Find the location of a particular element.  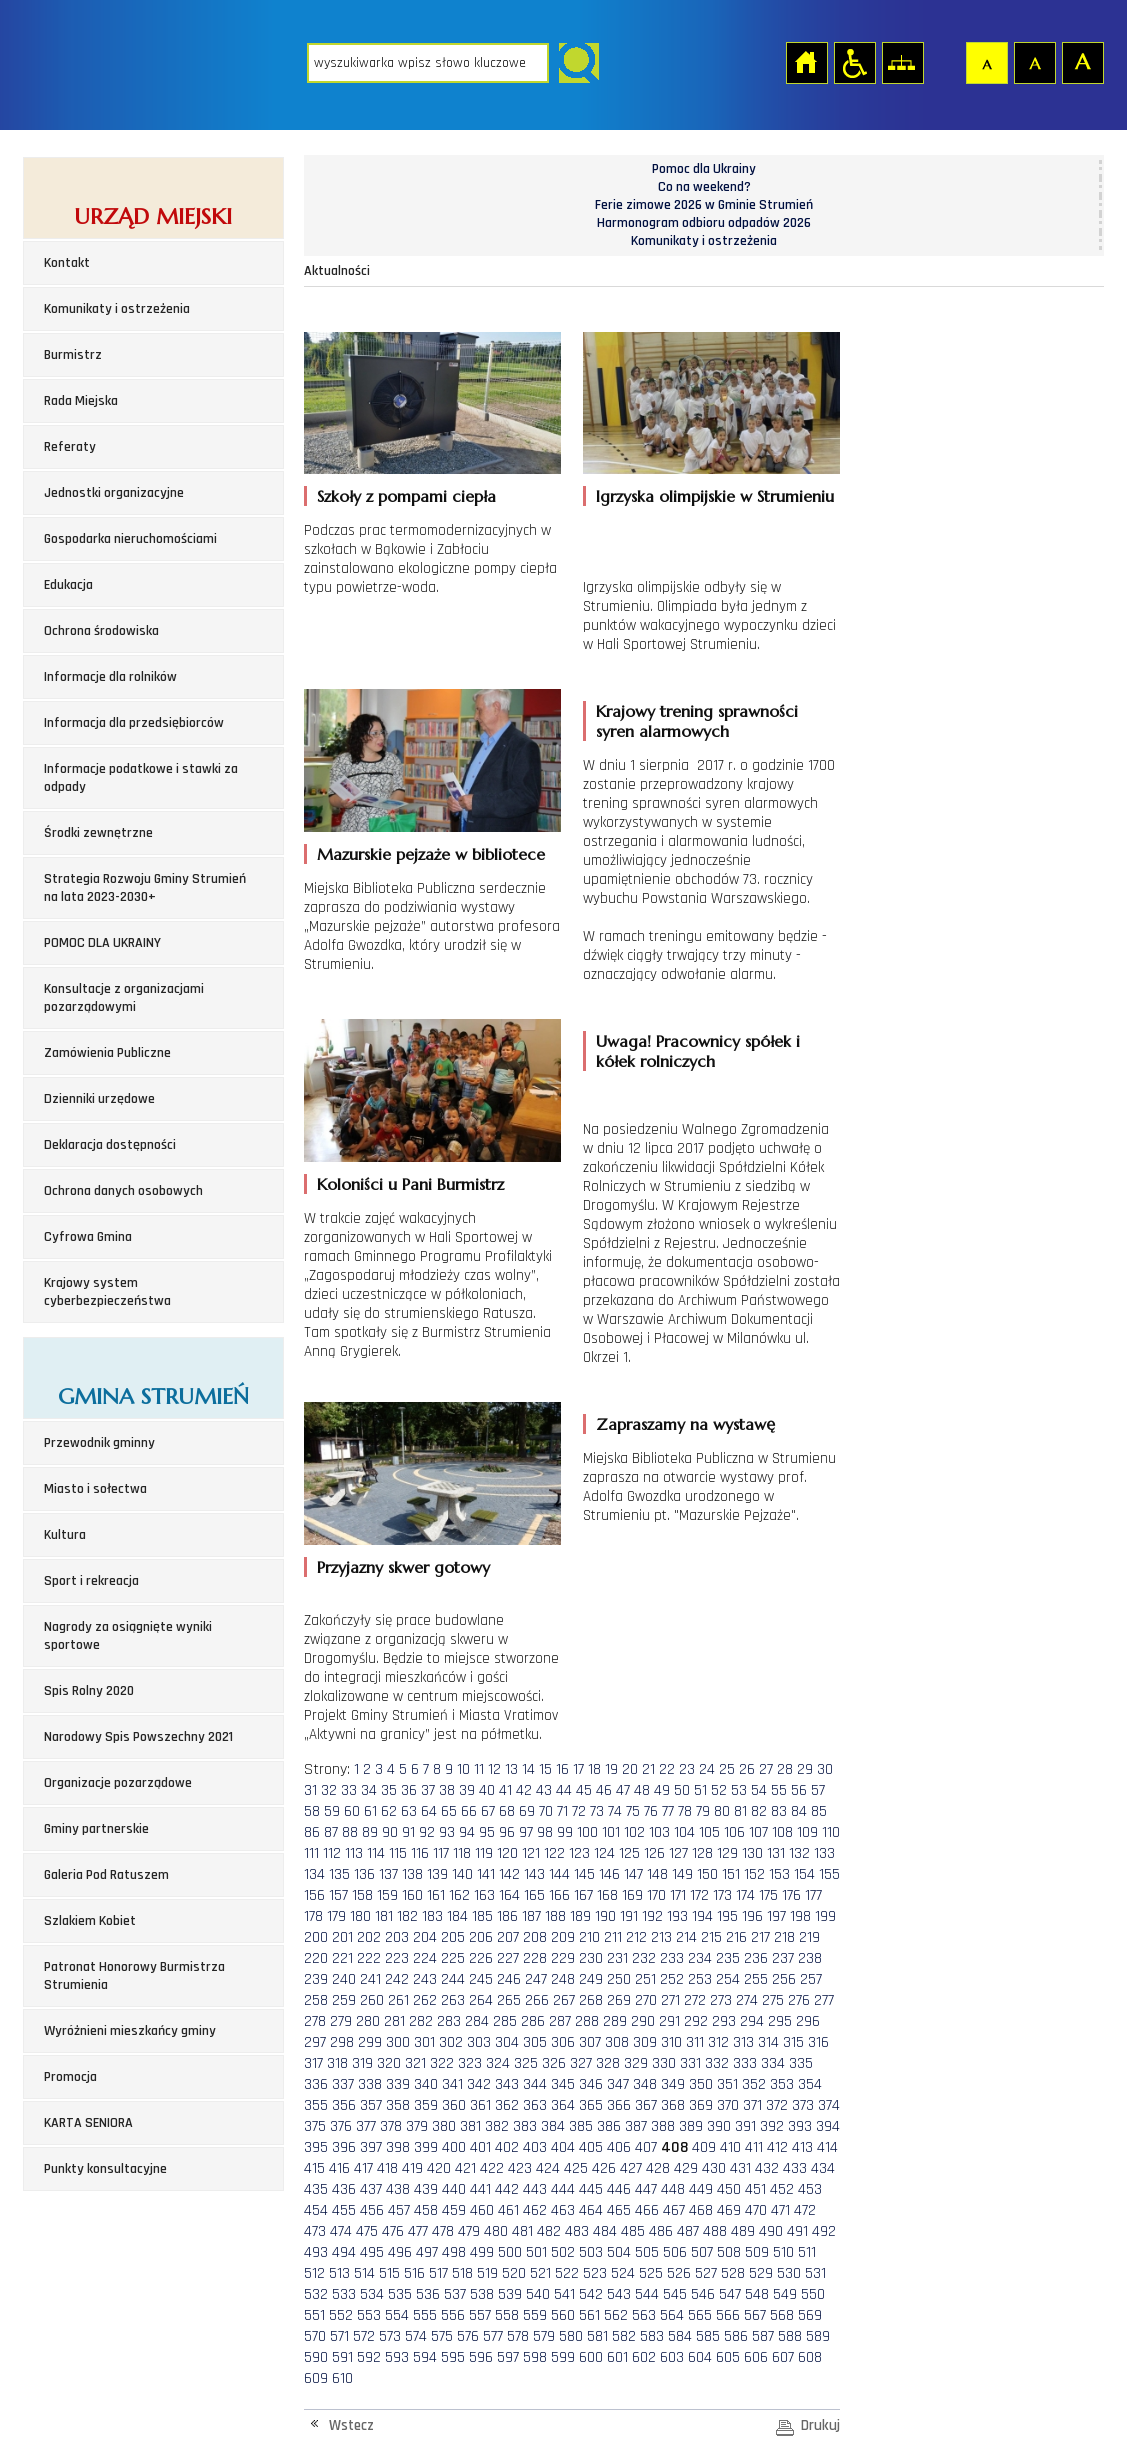

144 is located at coordinates (559, 1874).